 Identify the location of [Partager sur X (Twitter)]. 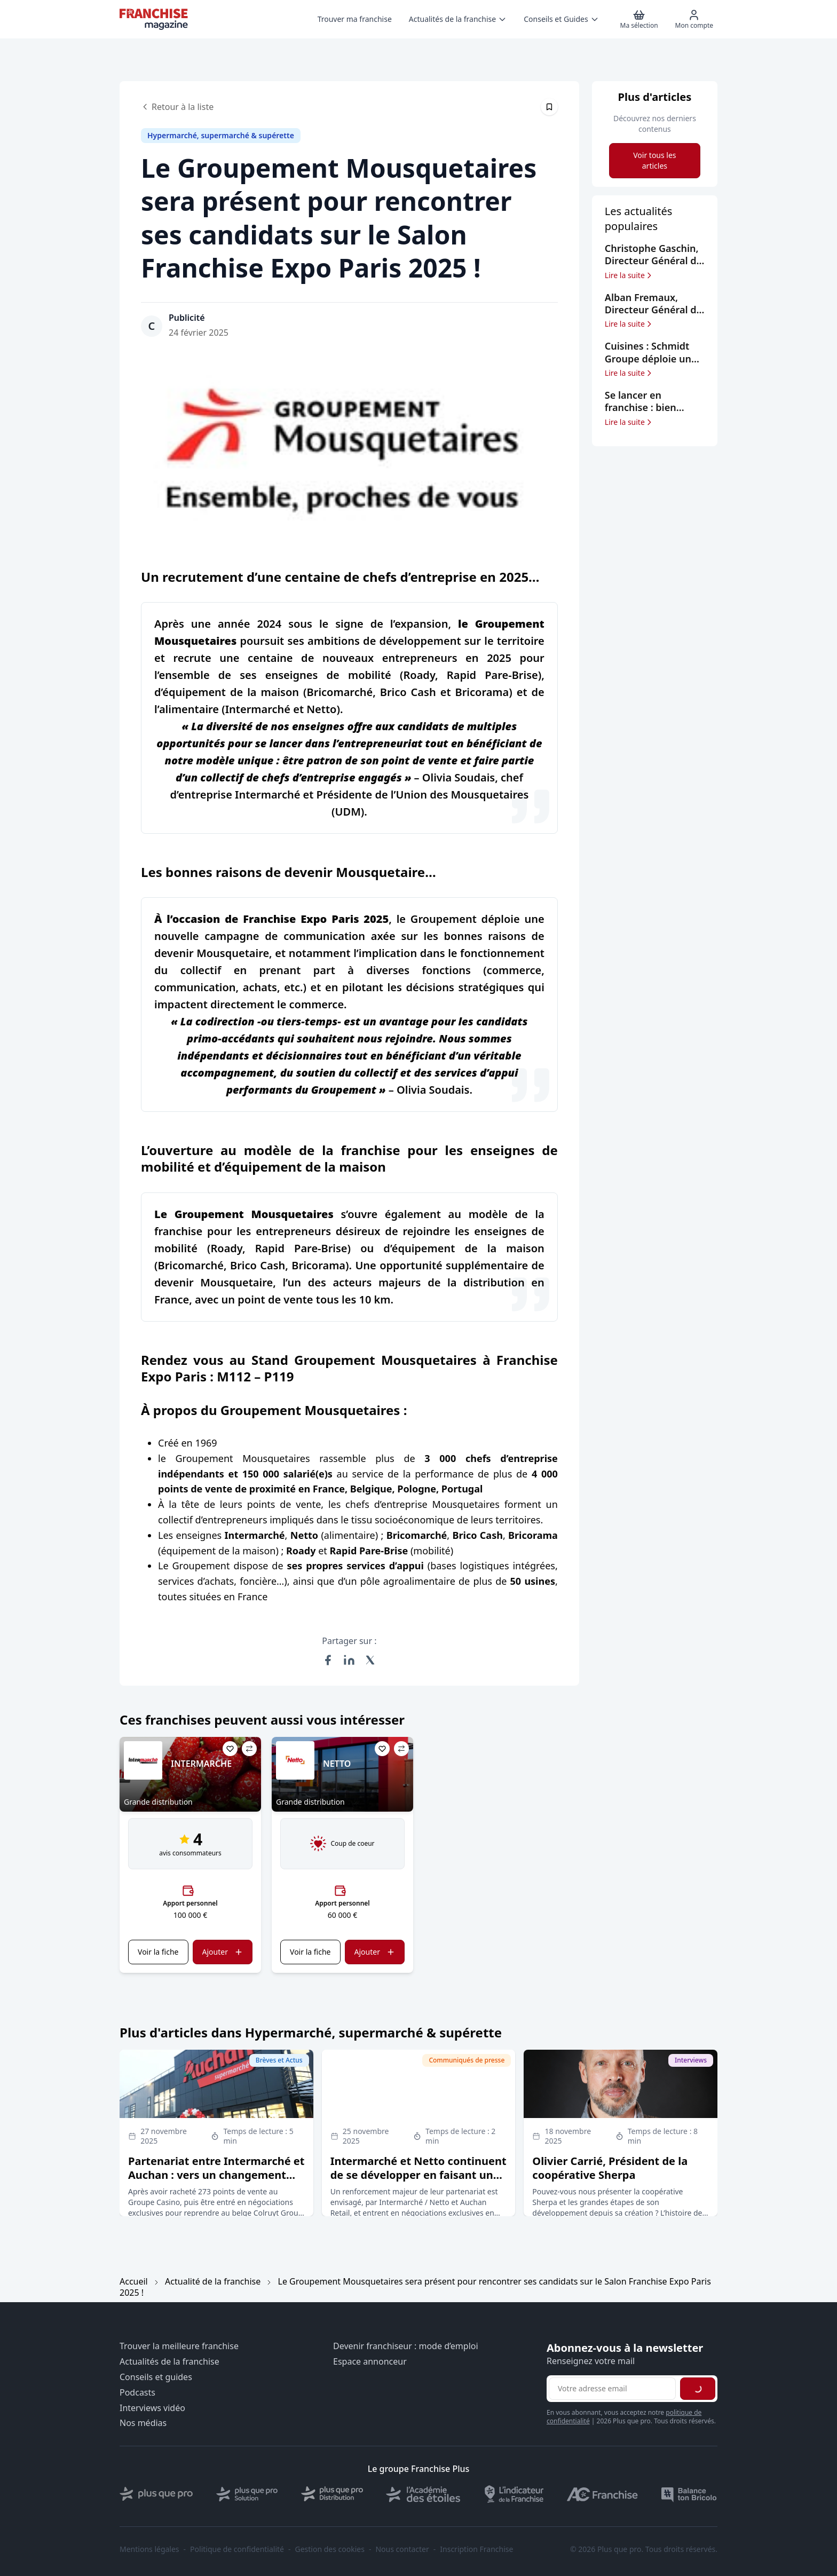
(370, 1660).